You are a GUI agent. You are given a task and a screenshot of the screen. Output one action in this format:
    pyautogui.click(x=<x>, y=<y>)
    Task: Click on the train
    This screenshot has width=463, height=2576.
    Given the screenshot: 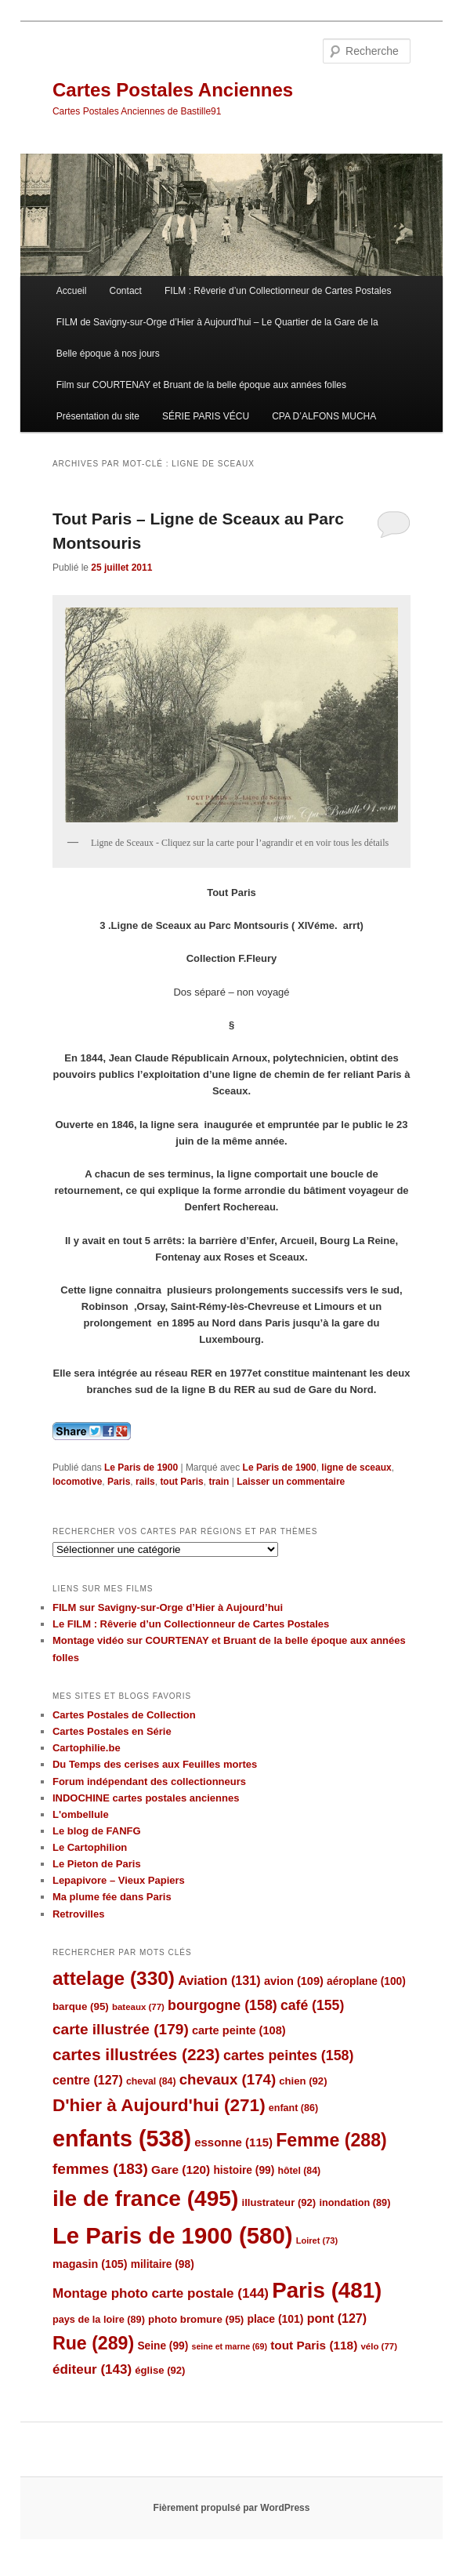 What is the action you would take?
    pyautogui.click(x=218, y=1481)
    